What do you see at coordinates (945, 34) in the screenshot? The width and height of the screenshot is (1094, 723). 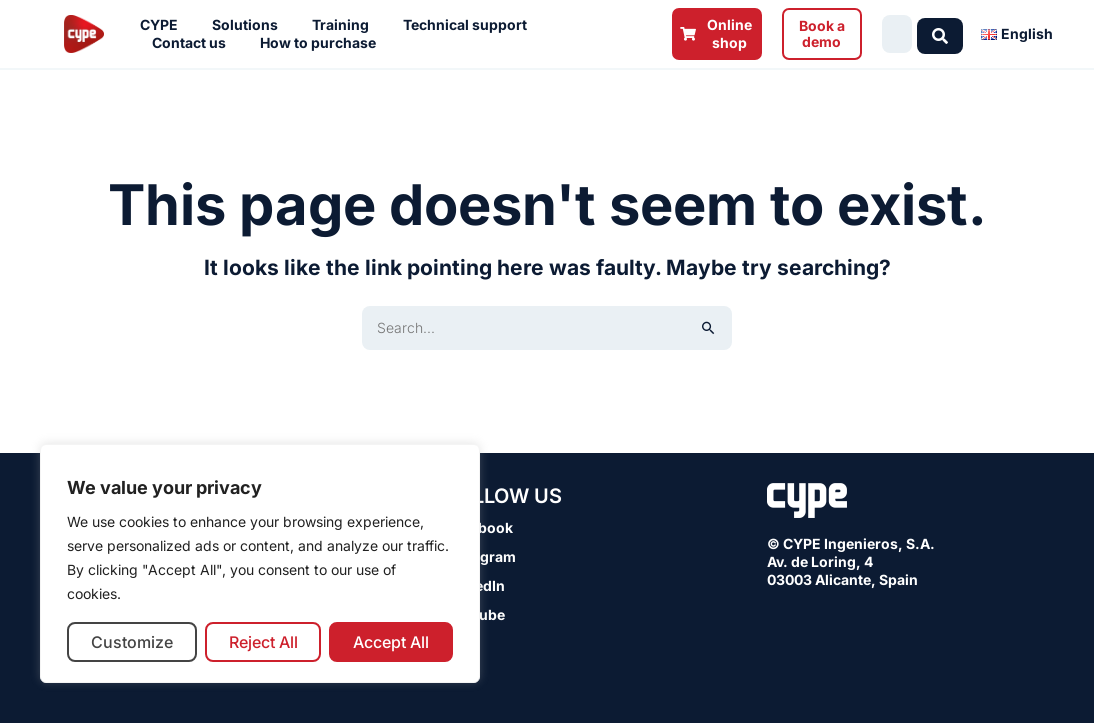 I see `[Search submit]` at bounding box center [945, 34].